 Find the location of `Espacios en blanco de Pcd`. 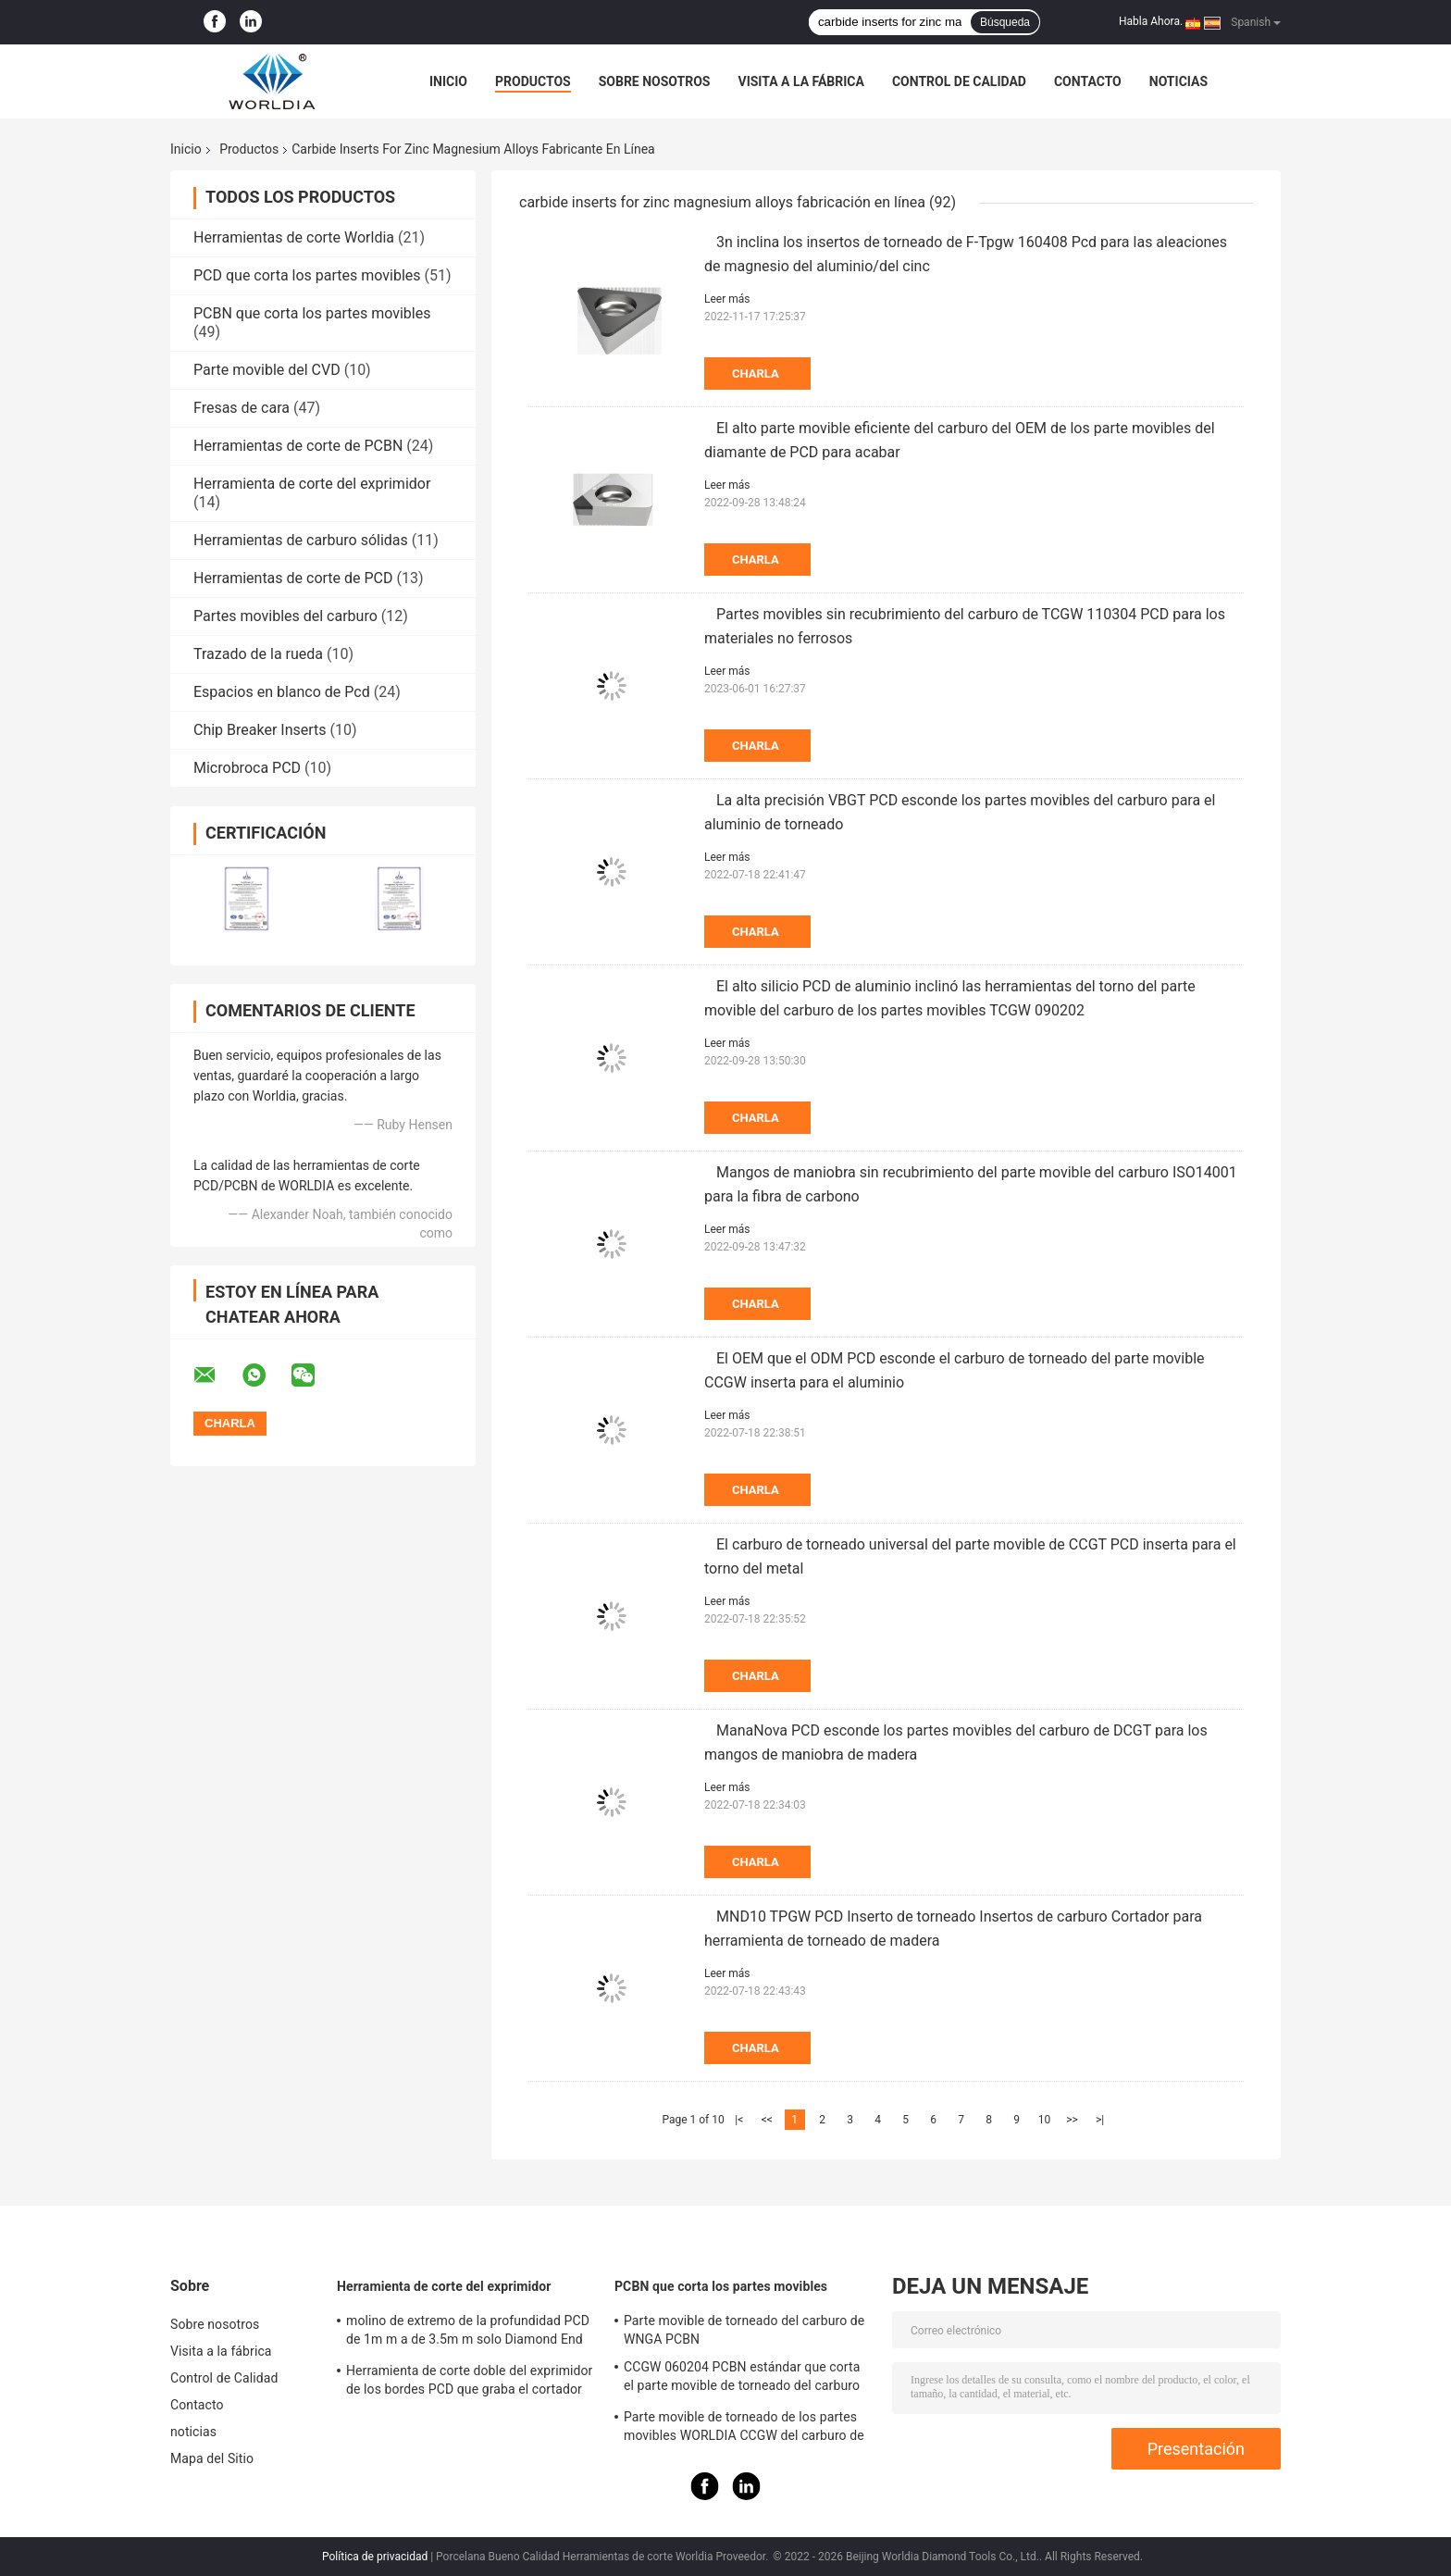

Espacios en blanco de Pcd is located at coordinates (281, 692).